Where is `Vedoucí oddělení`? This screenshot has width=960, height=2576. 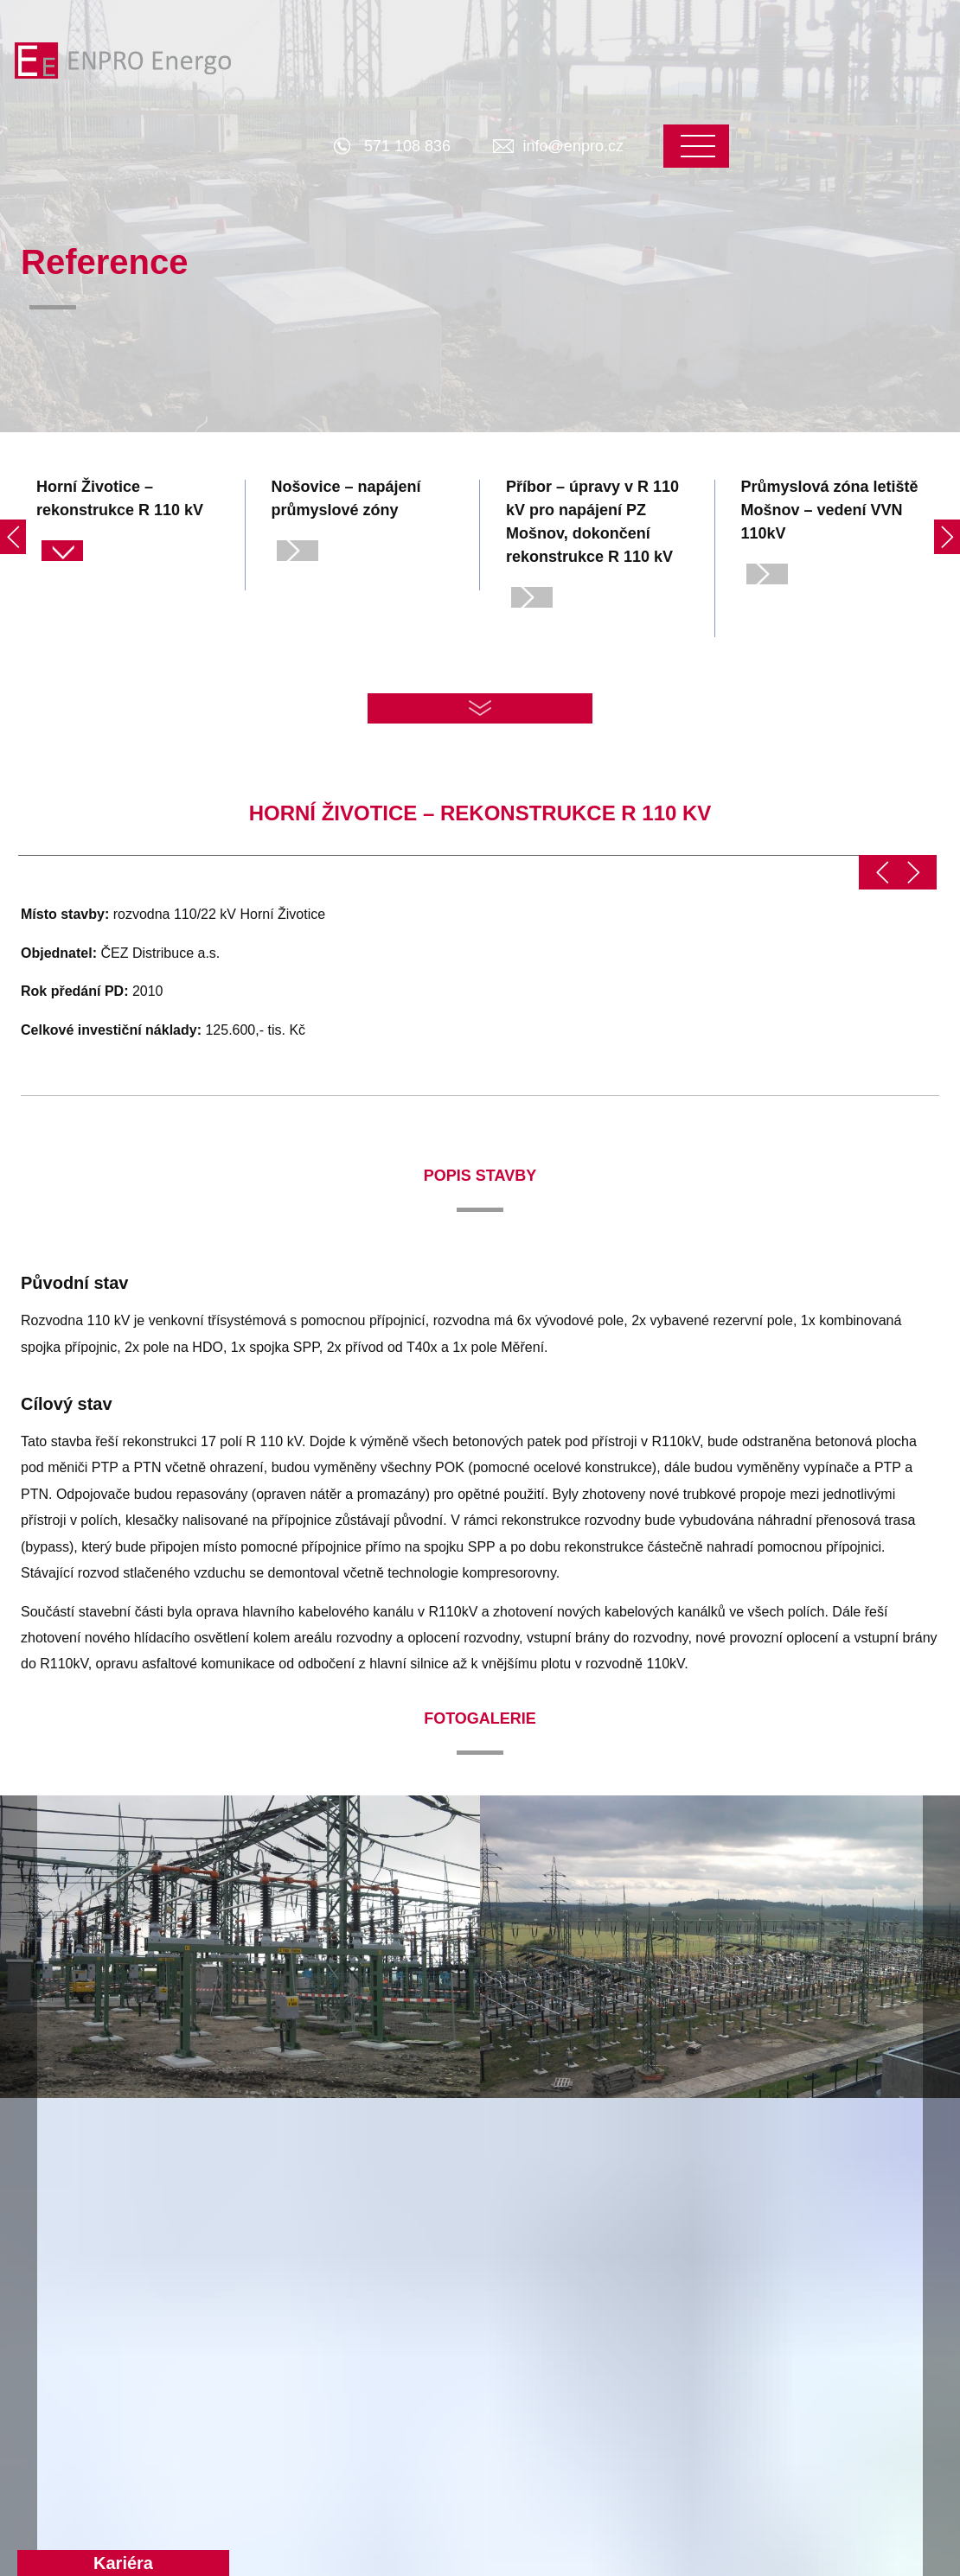 Vedoucí oddělení is located at coordinates (826, 2299).